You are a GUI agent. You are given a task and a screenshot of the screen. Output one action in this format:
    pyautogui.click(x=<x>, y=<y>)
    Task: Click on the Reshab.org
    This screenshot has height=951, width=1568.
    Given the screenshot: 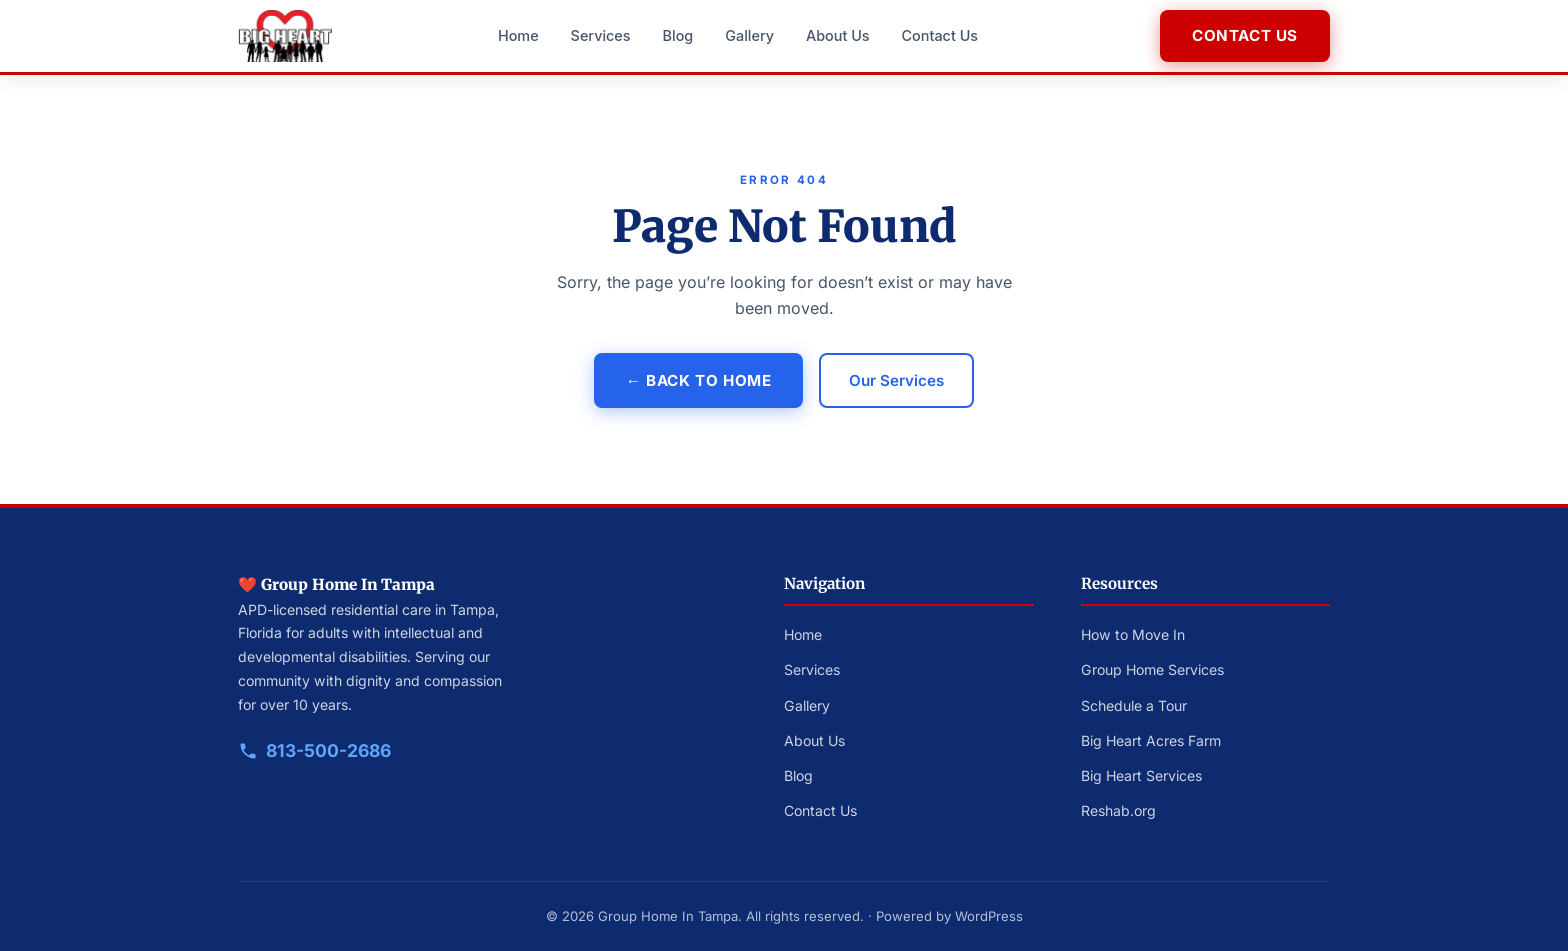 What is the action you would take?
    pyautogui.click(x=1118, y=810)
    